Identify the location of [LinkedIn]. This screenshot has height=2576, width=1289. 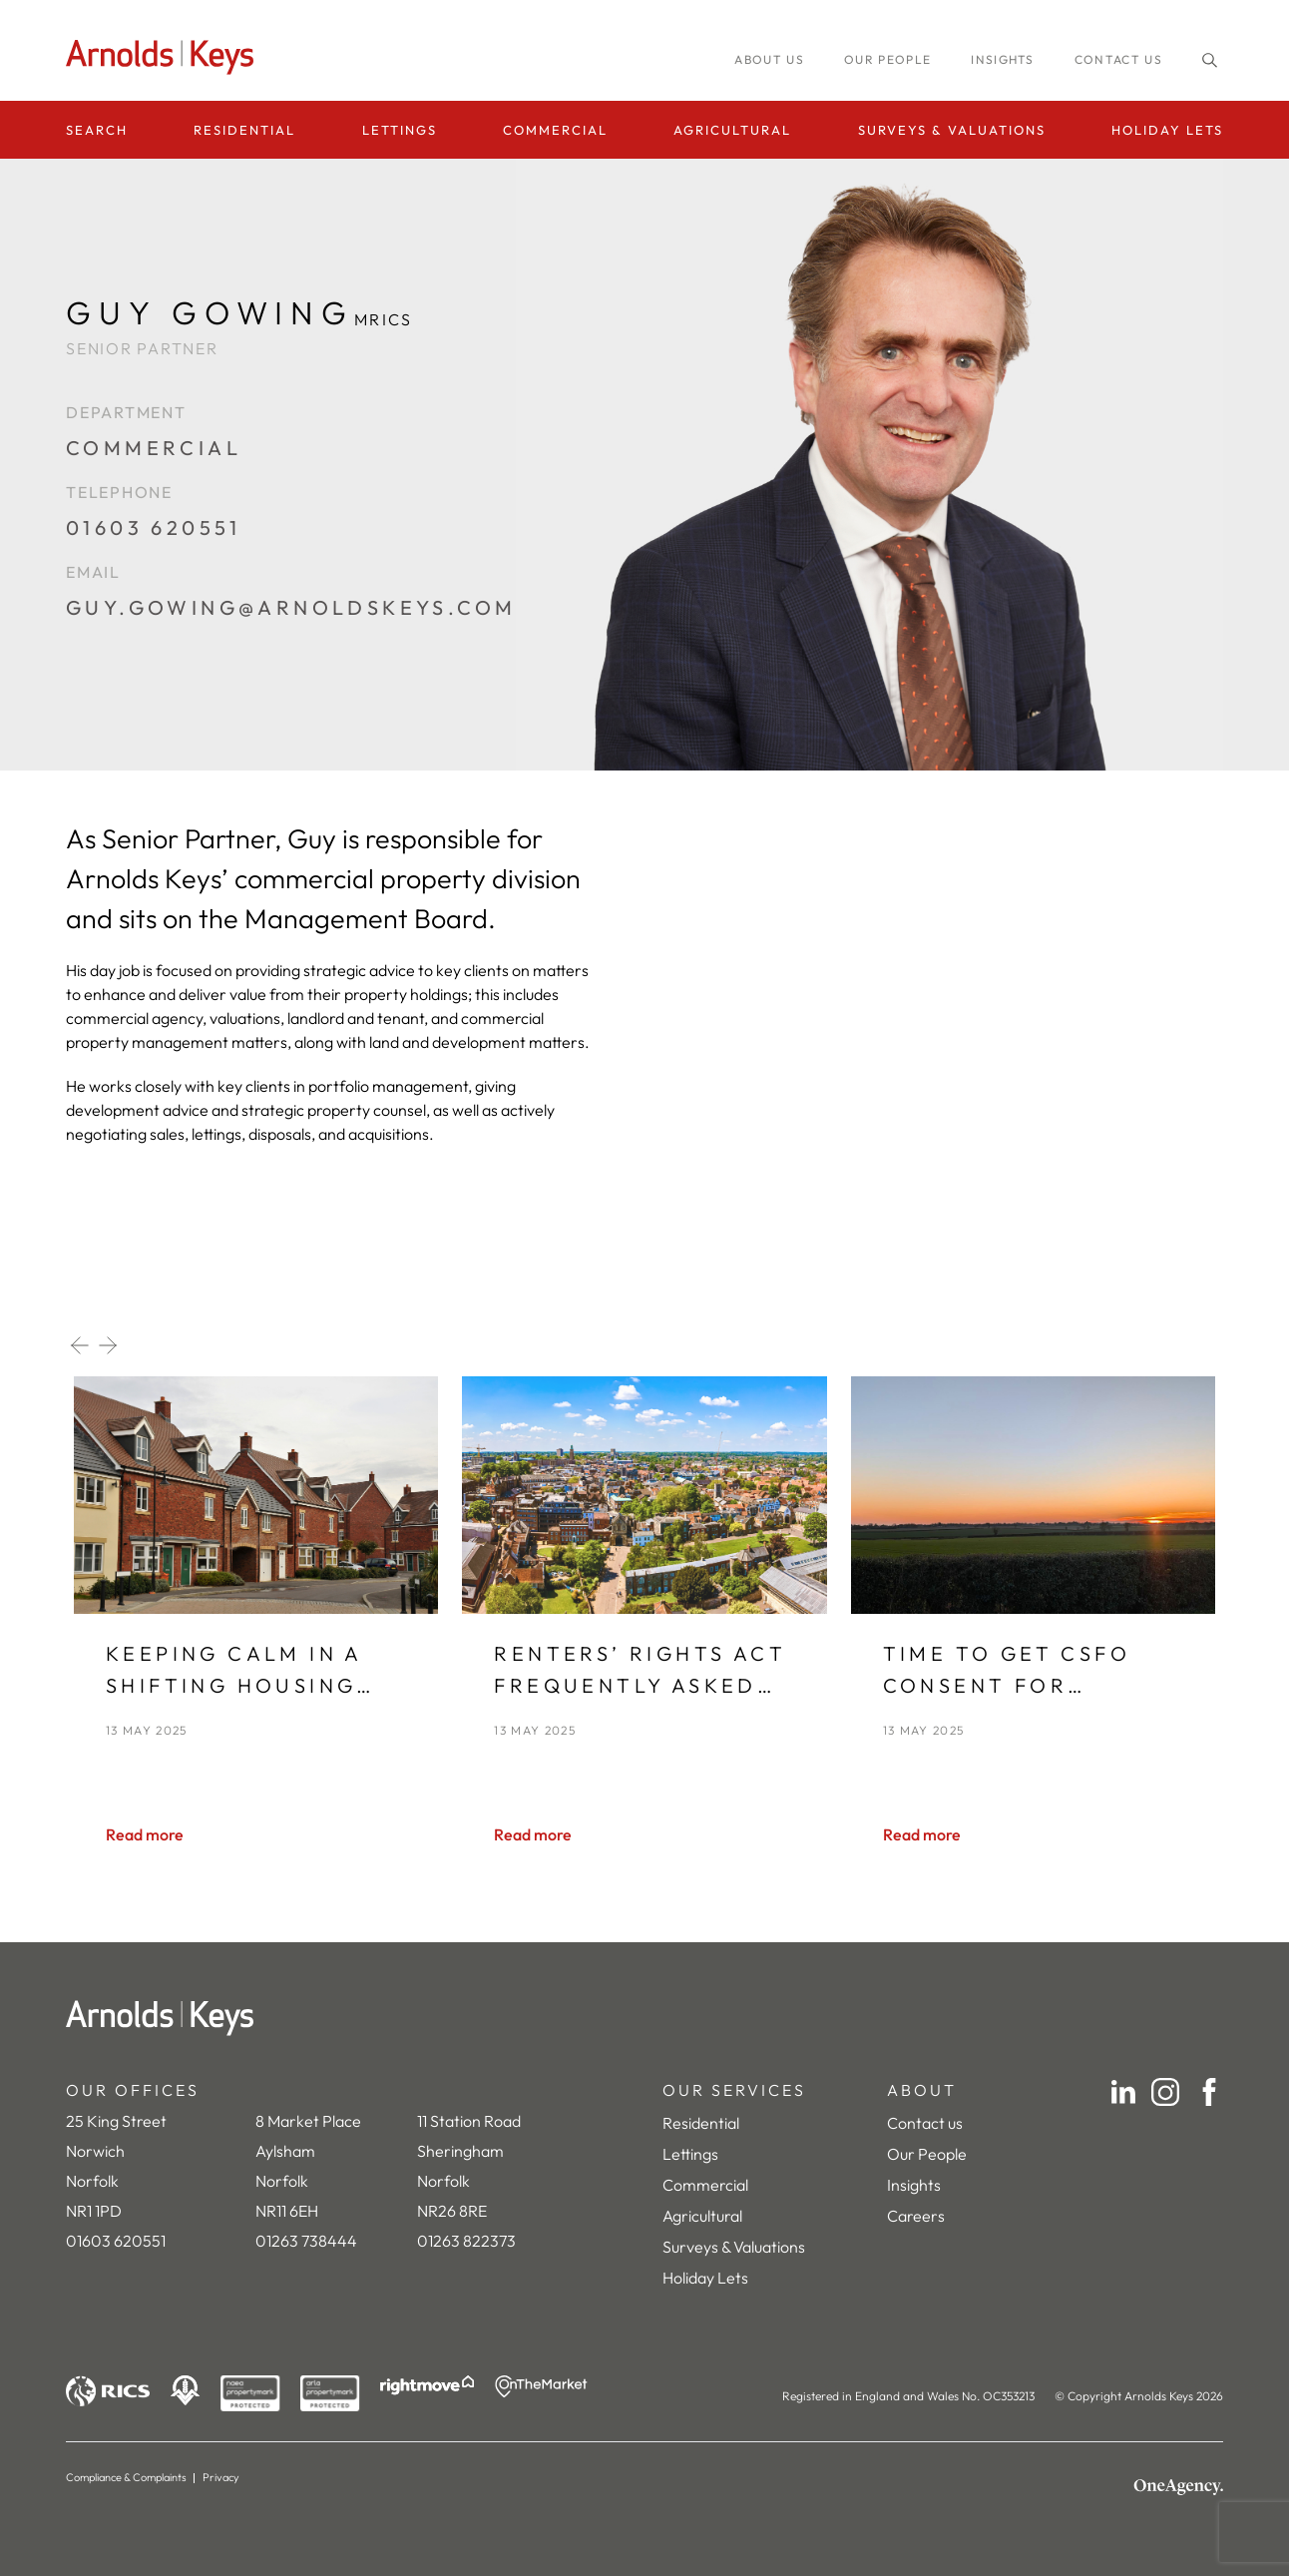
(1123, 2092).